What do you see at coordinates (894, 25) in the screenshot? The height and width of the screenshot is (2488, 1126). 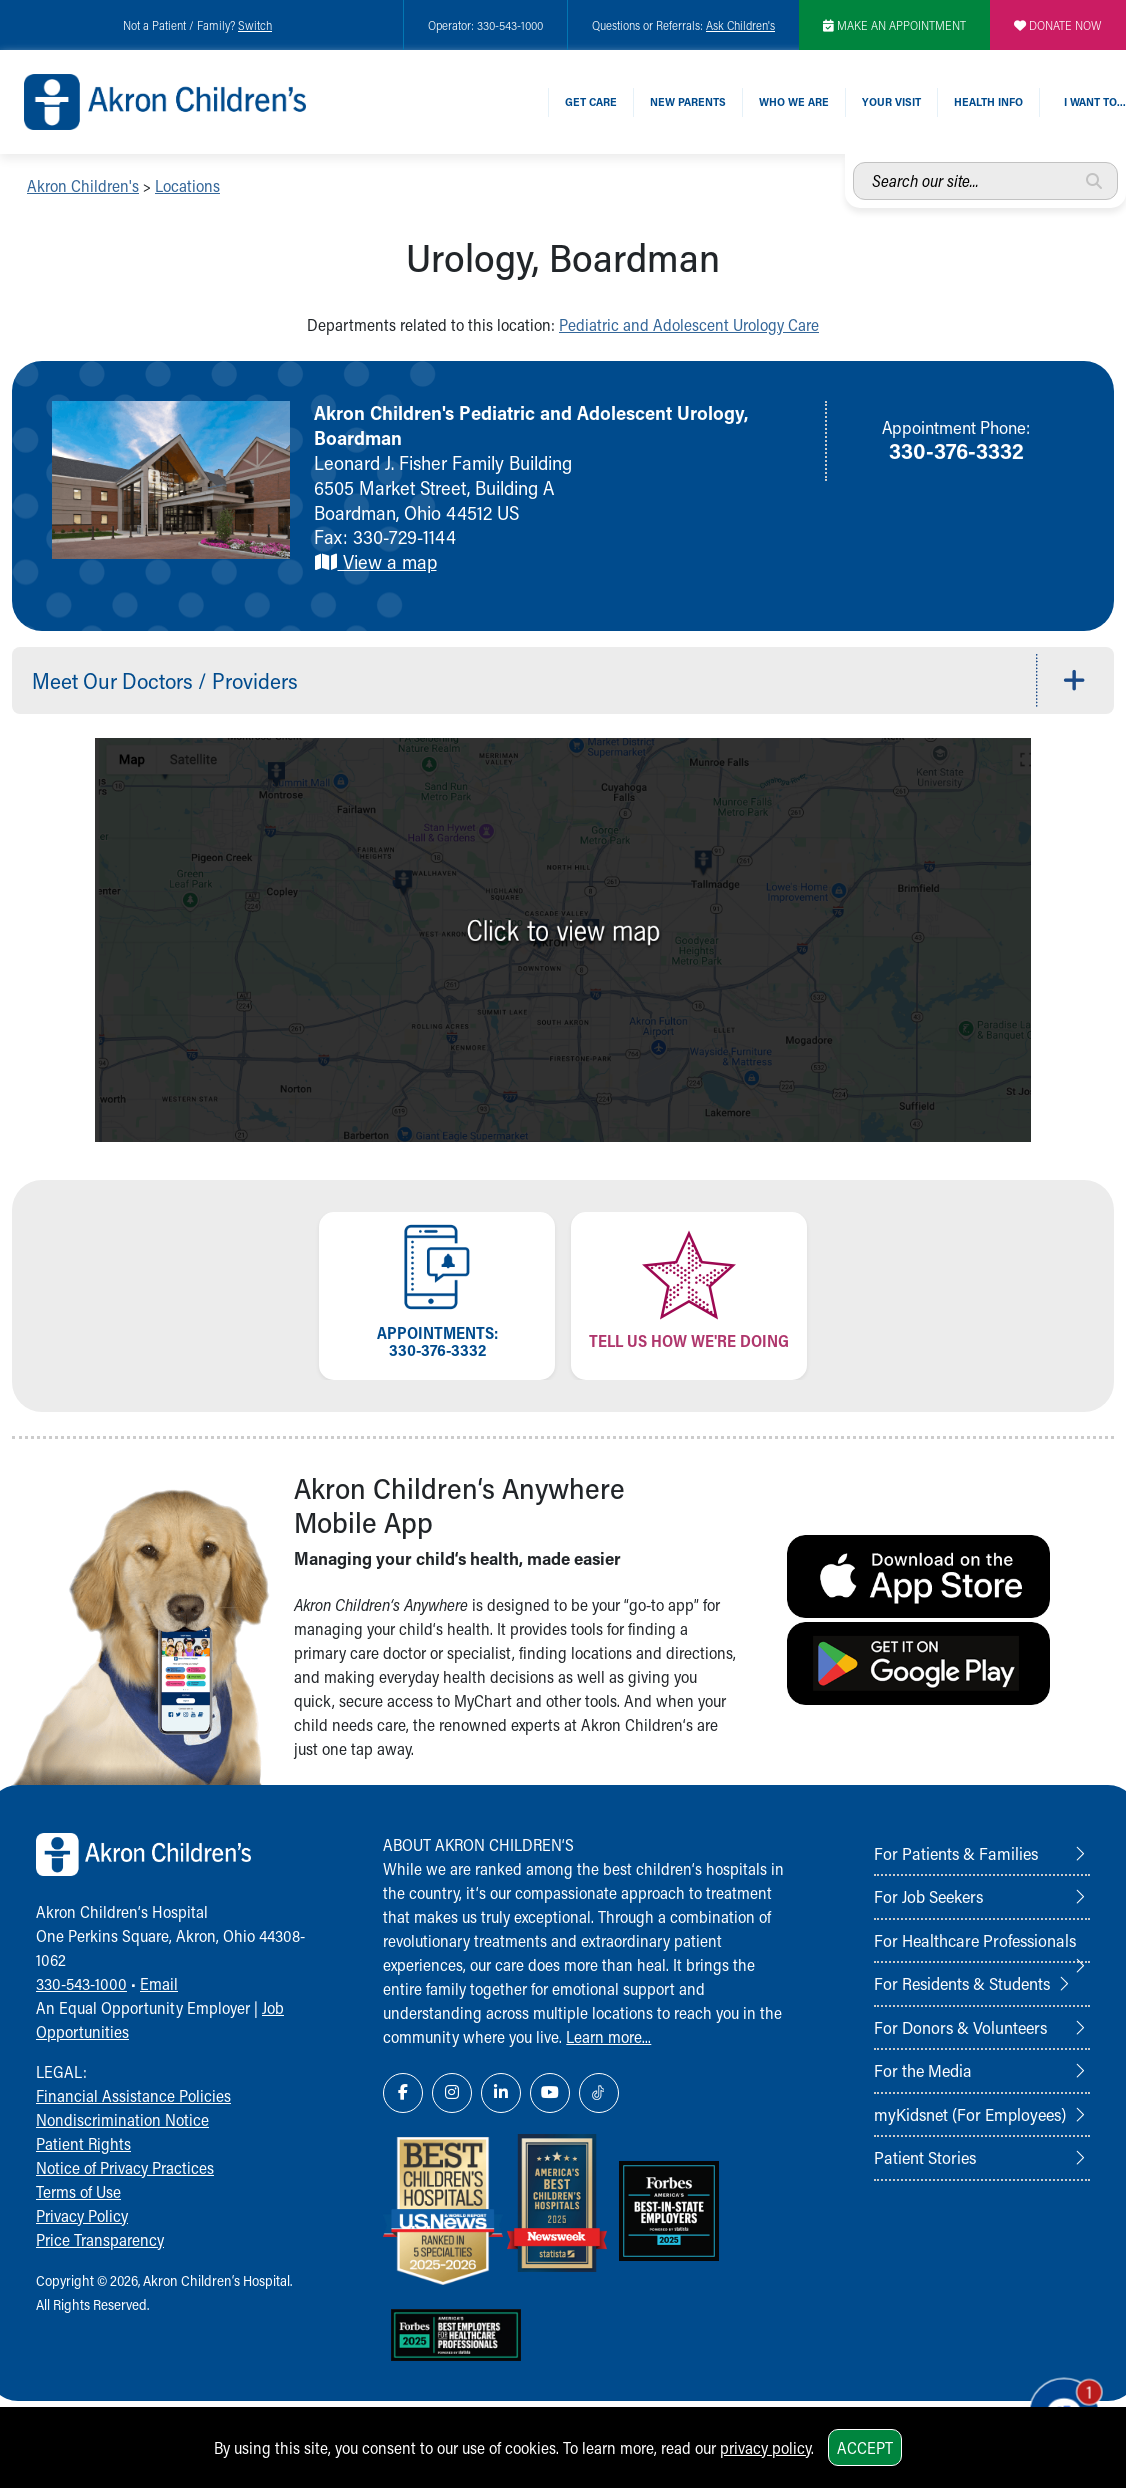 I see `MAKE AN APPOINTMENT` at bounding box center [894, 25].